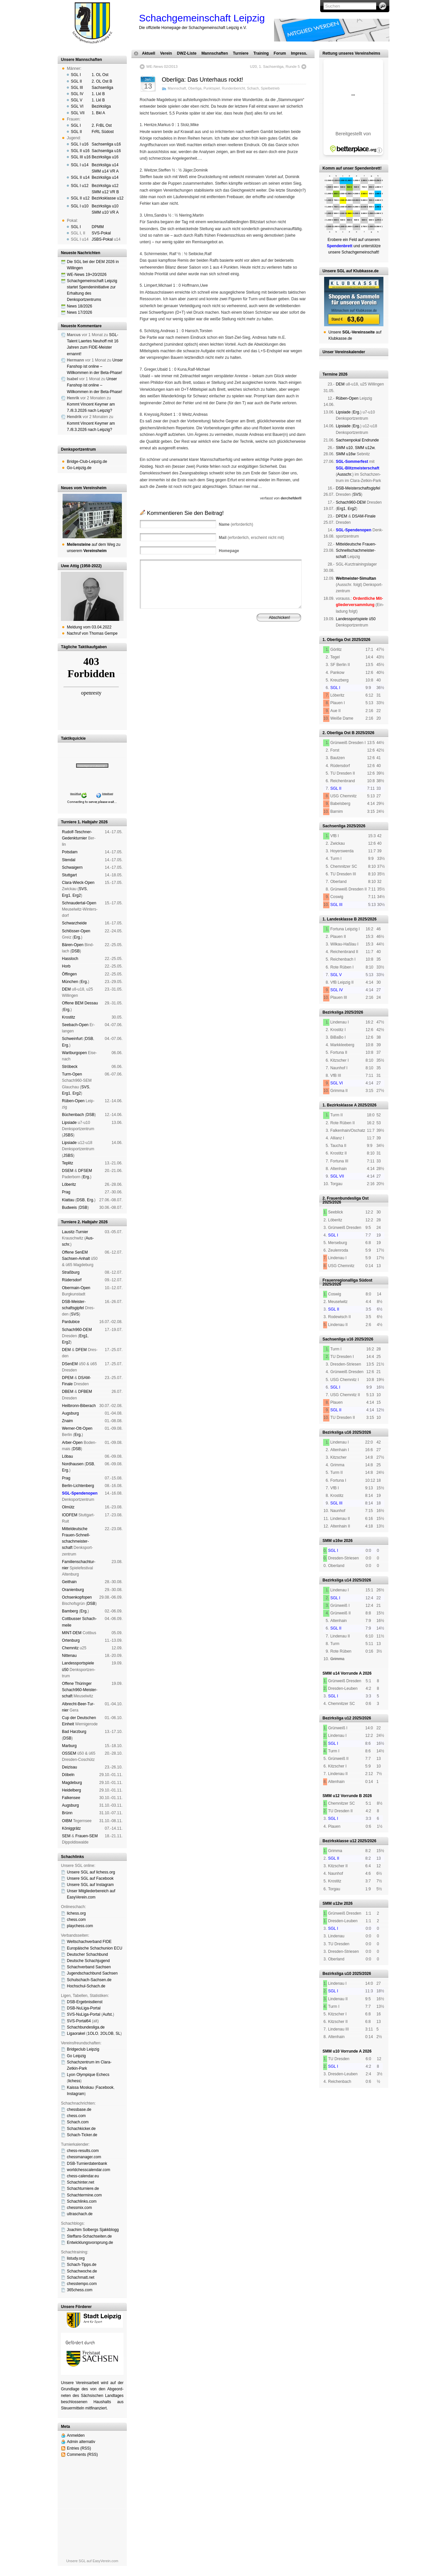 This screenshot has width=446, height=2576. Describe the element at coordinates (67, 1170) in the screenshot. I see `DSEM` at that location.